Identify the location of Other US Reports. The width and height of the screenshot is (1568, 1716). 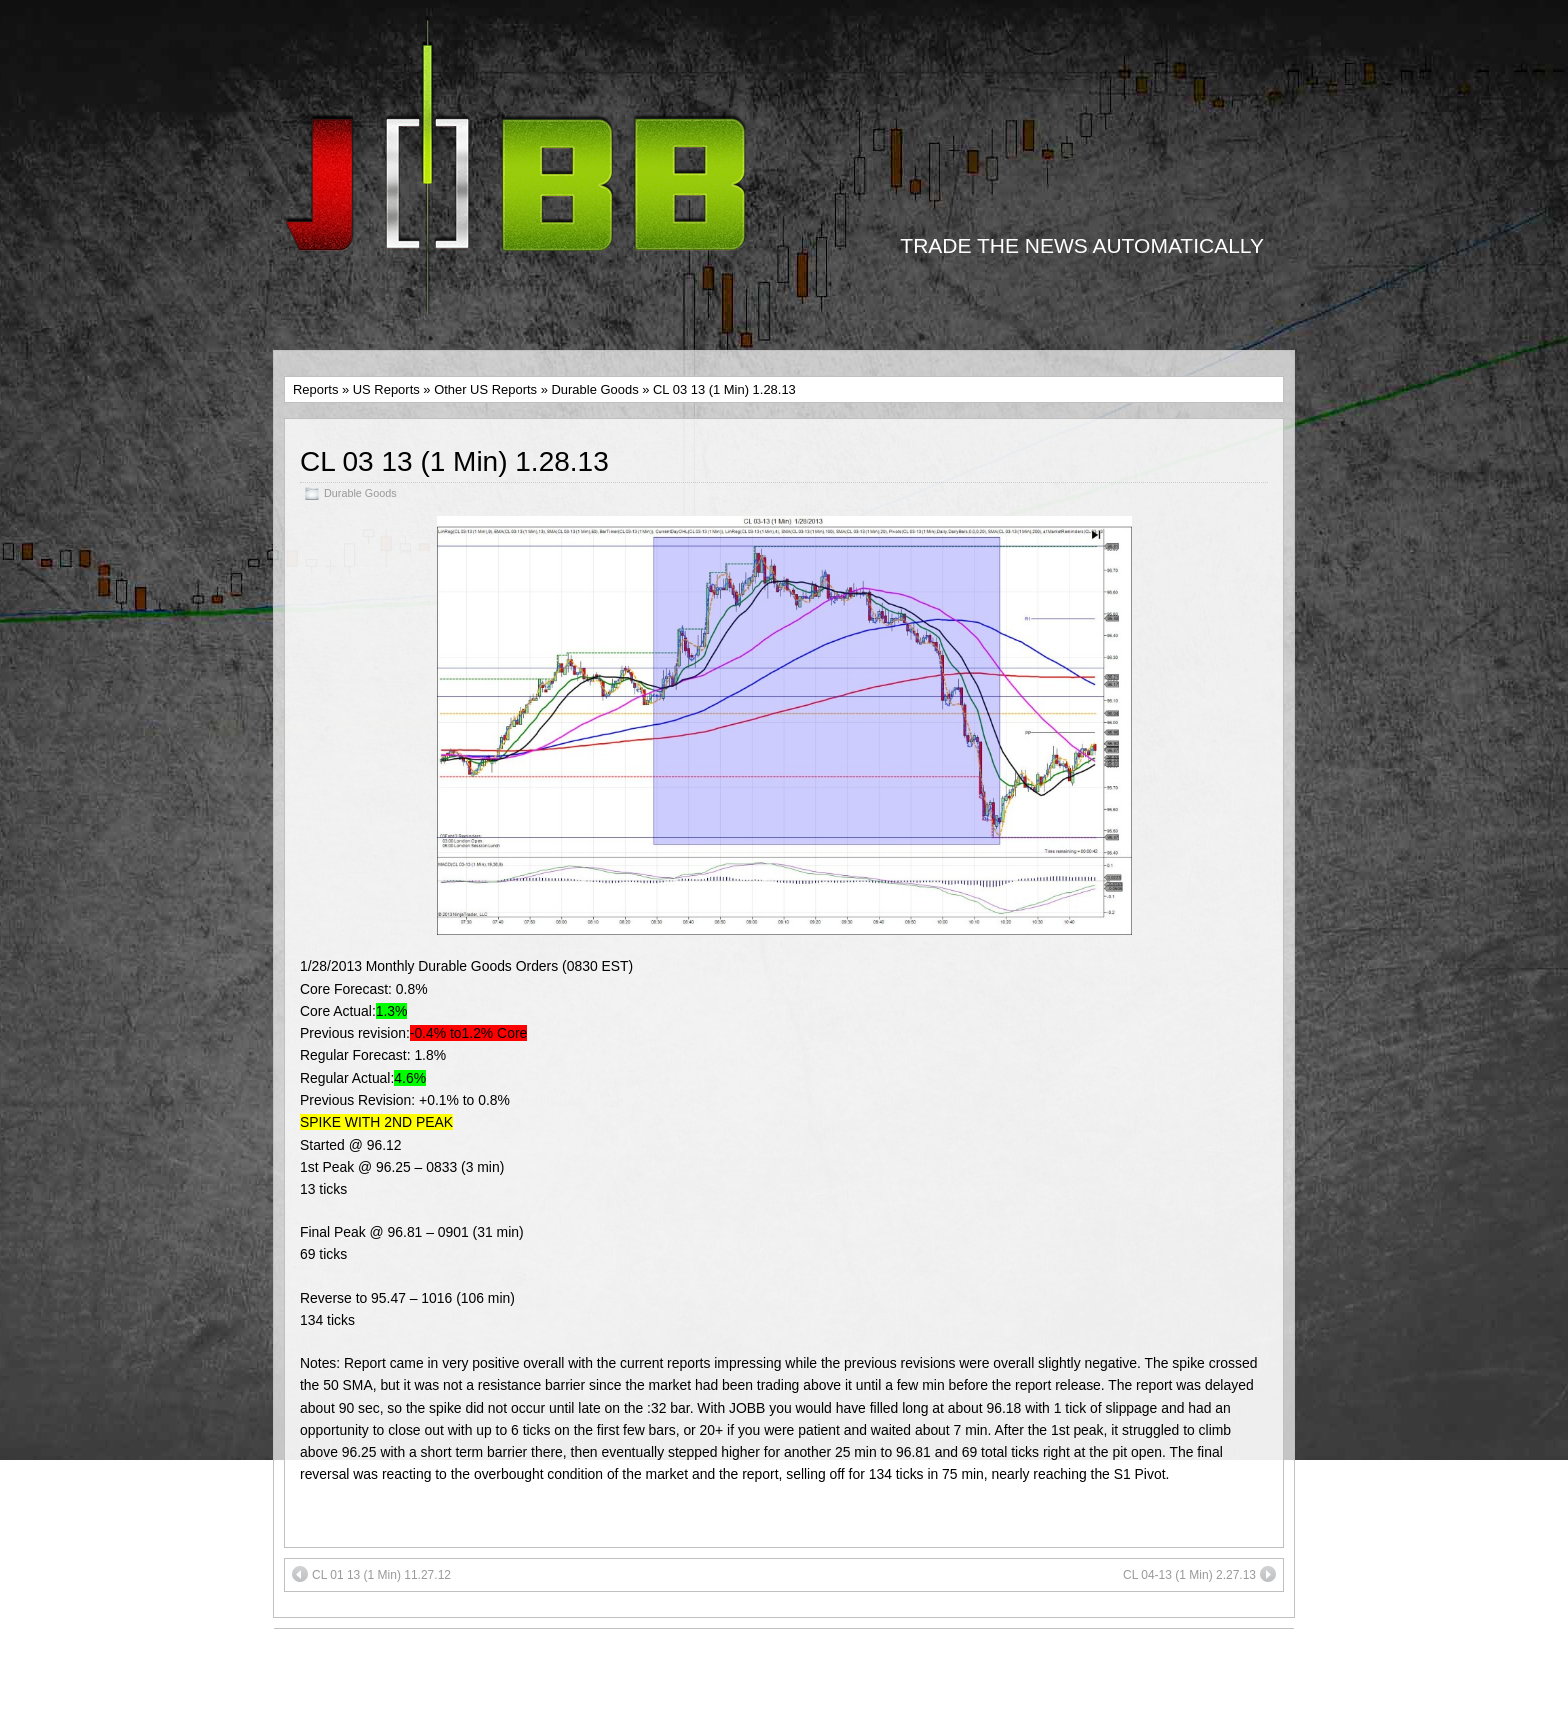
(485, 389).